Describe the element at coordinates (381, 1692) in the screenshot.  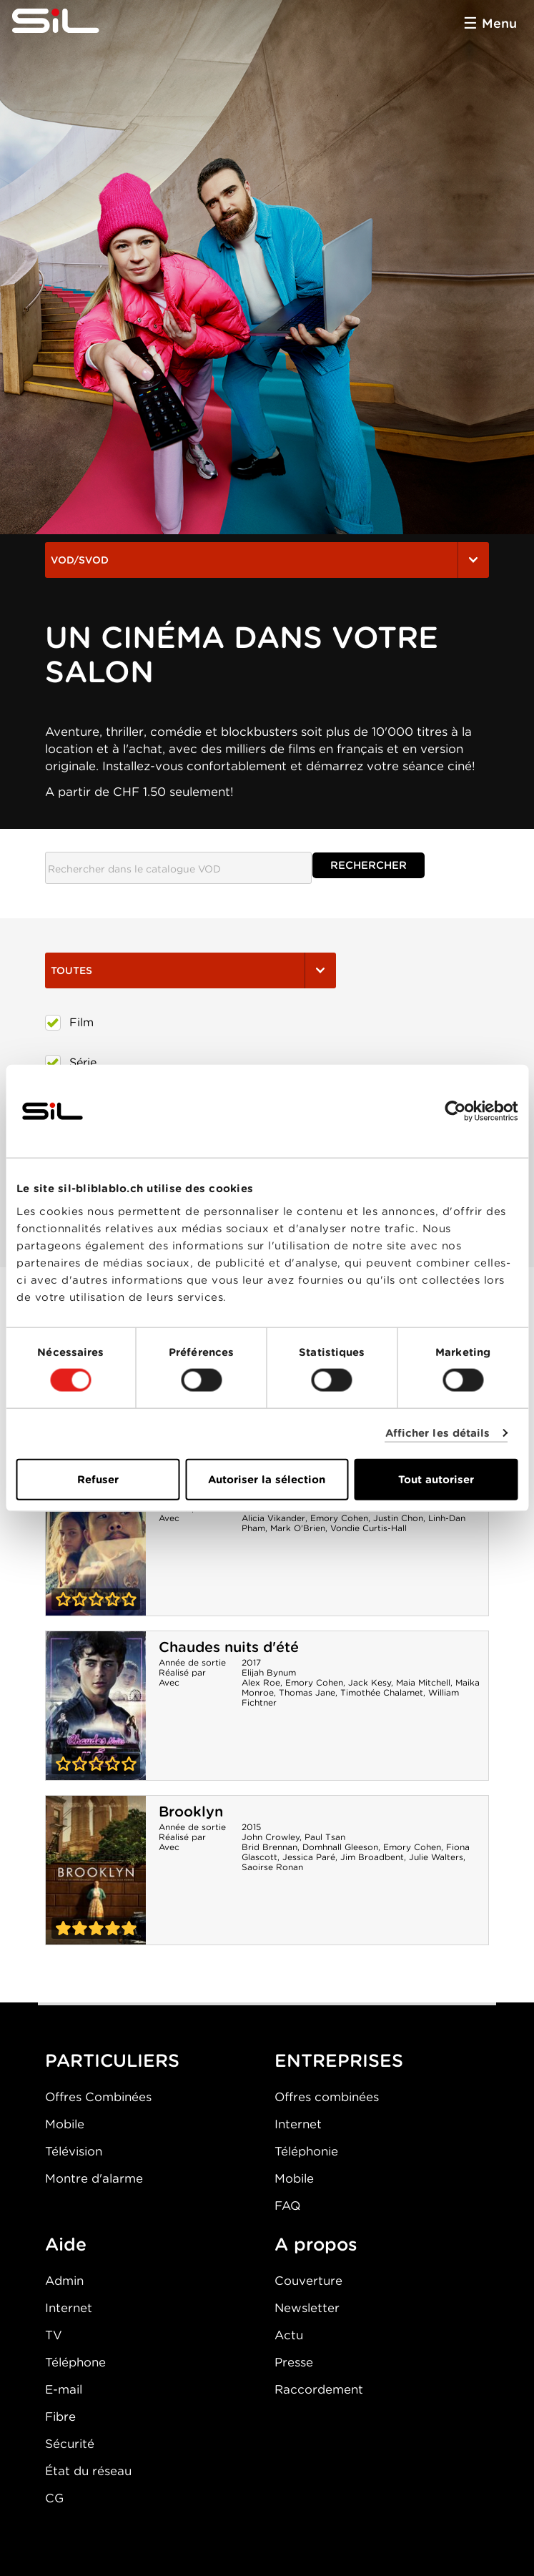
I see `Timothée Chalamet` at that location.